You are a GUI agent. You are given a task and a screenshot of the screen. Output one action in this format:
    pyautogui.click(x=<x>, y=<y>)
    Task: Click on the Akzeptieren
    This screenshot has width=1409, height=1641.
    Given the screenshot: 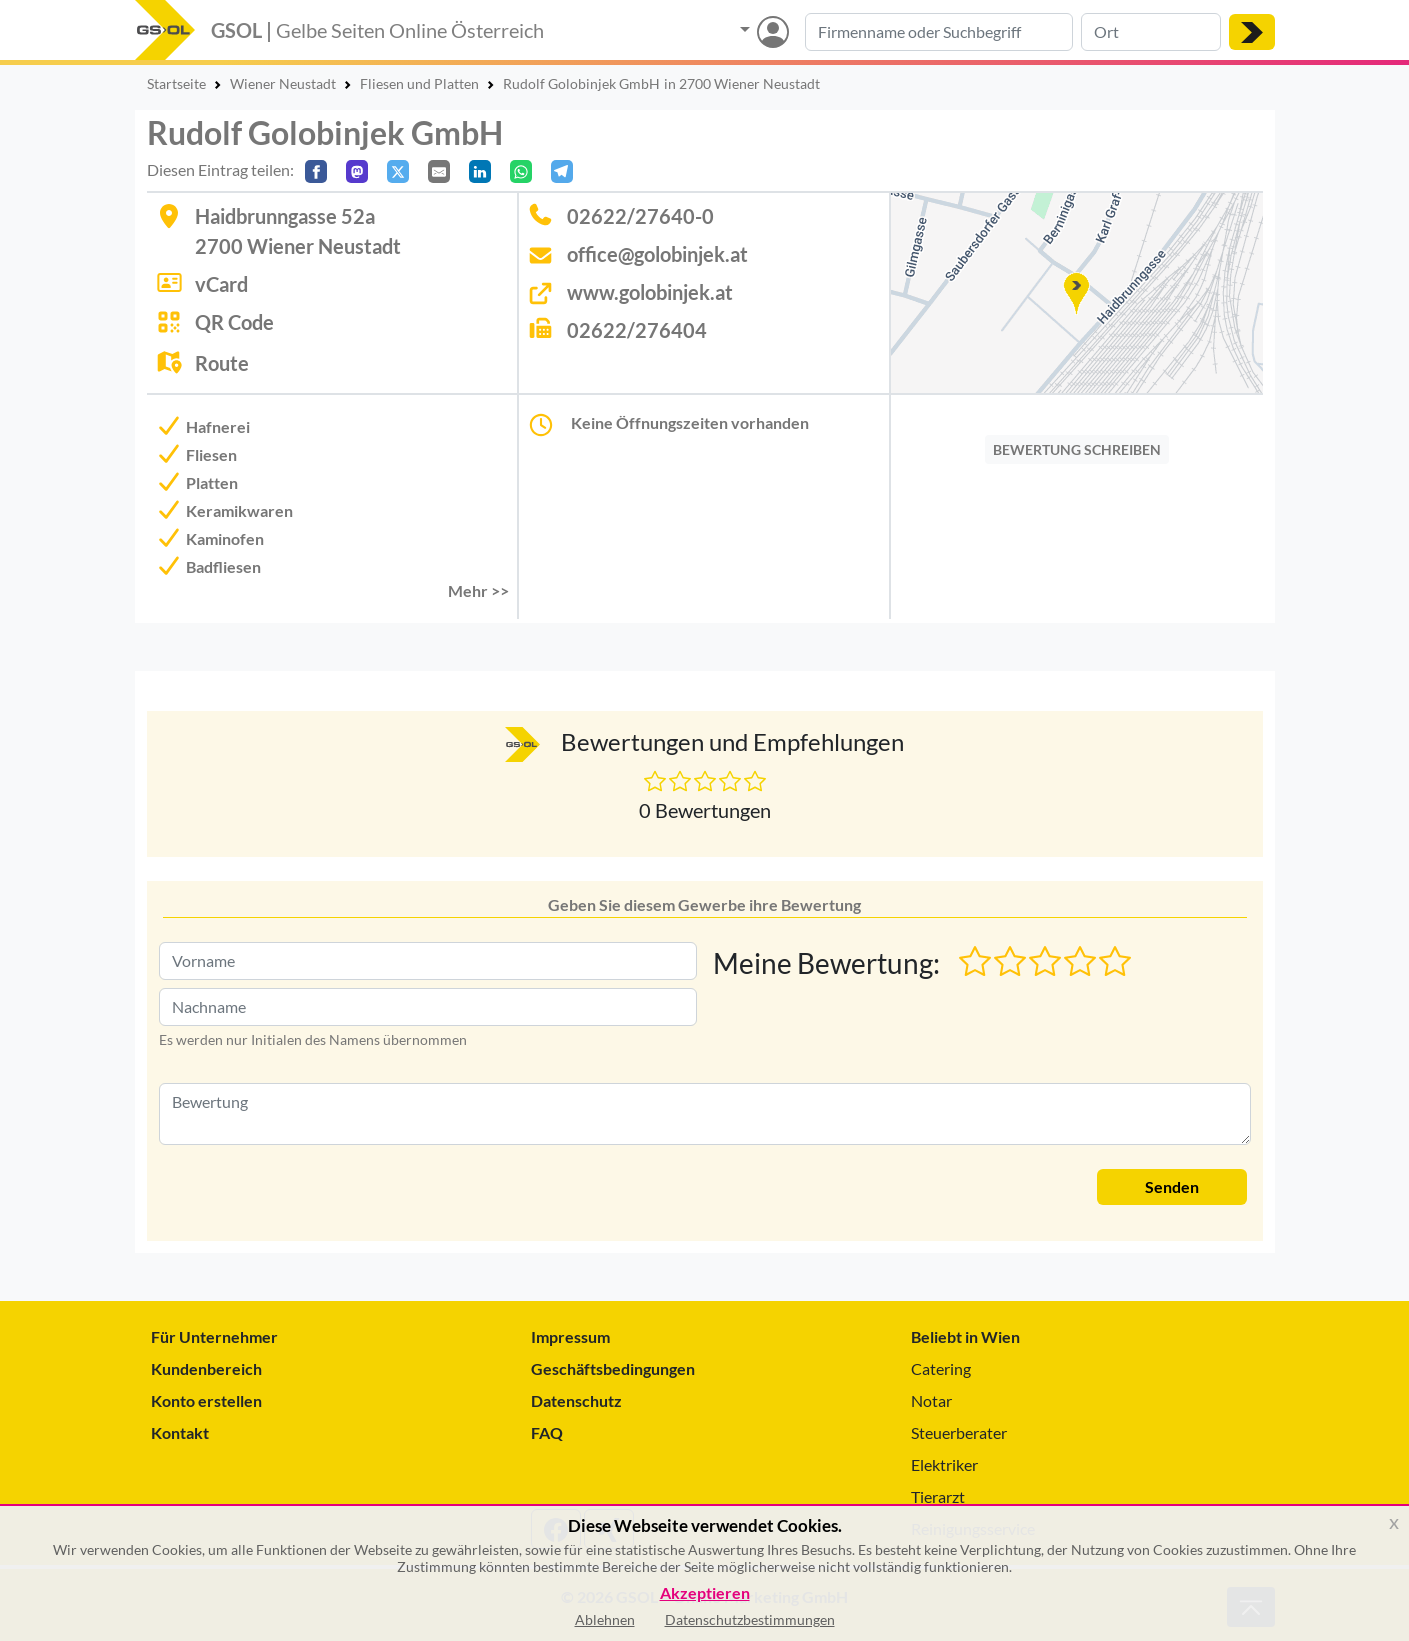 What is the action you would take?
    pyautogui.click(x=705, y=1593)
    